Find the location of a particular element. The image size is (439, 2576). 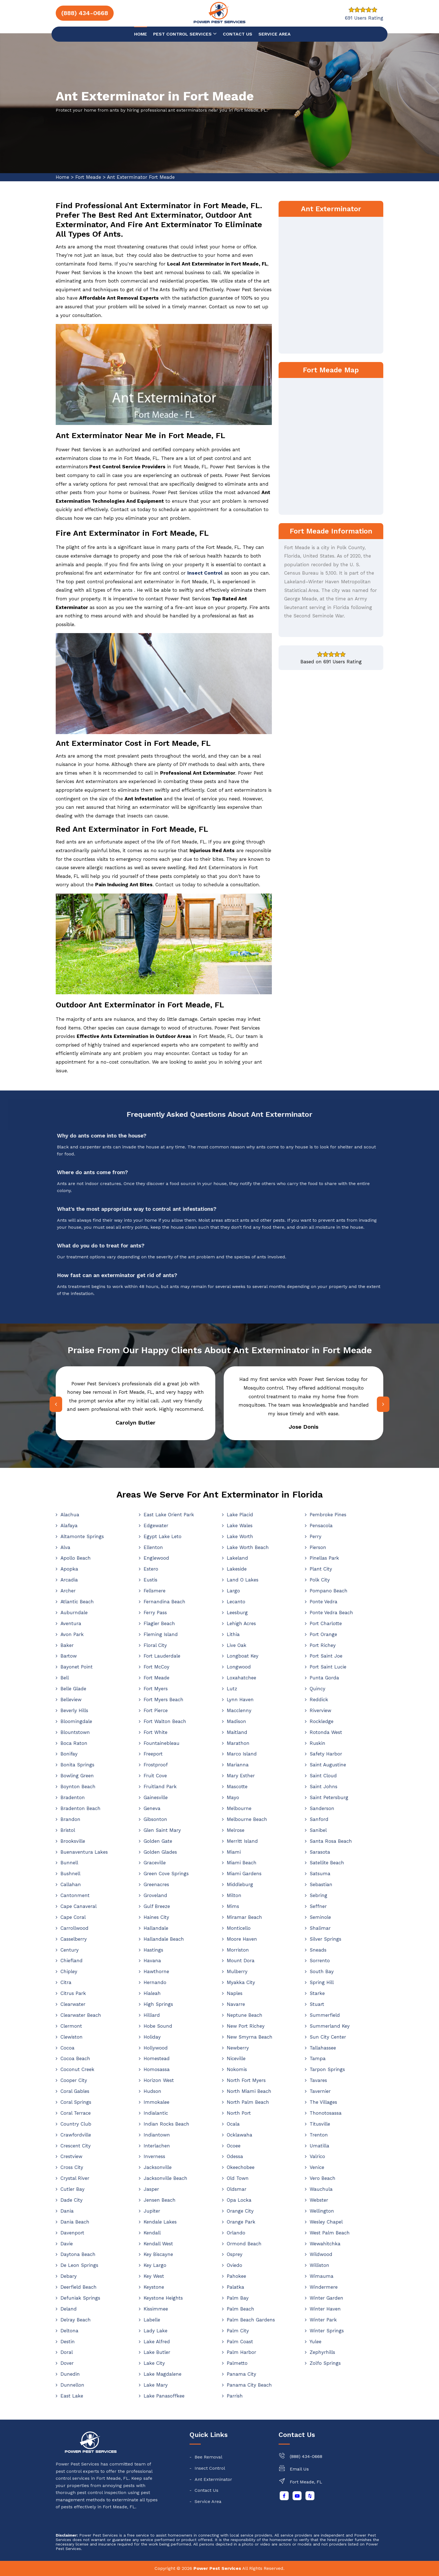

Hallandale is located at coordinates (156, 1928).